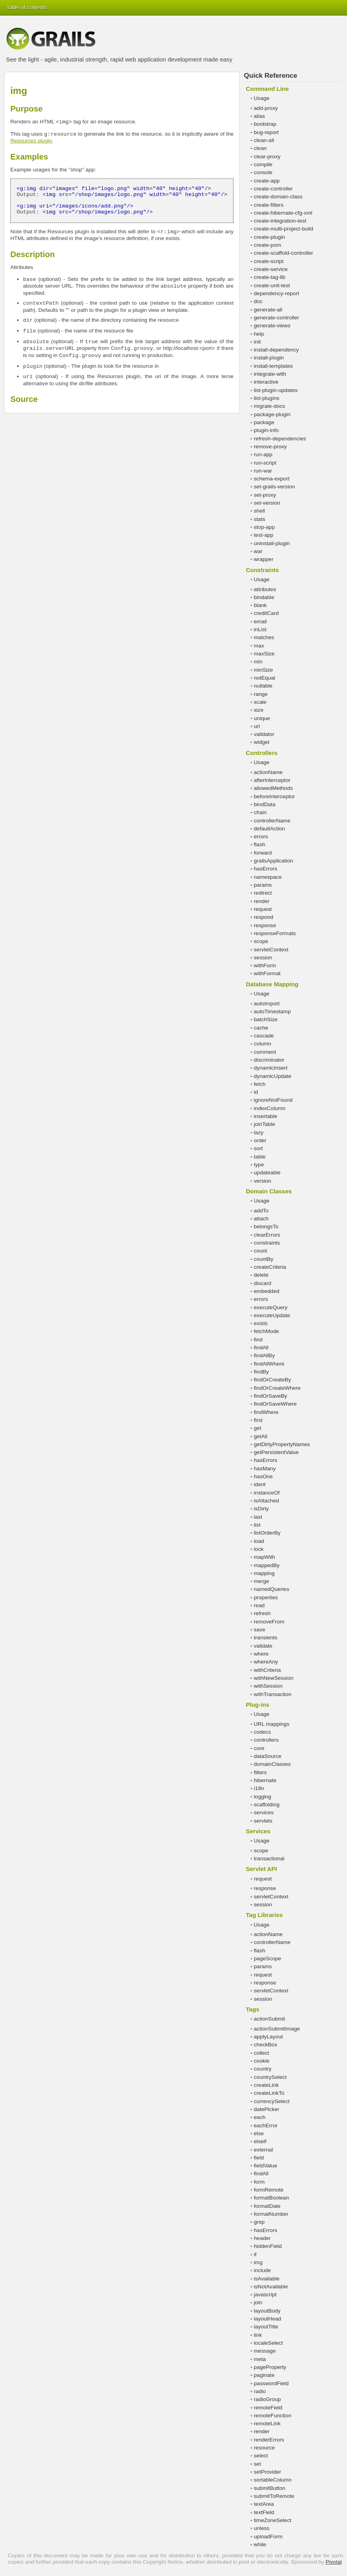  What do you see at coordinates (272, 1380) in the screenshot?
I see `findOrCreateBy` at bounding box center [272, 1380].